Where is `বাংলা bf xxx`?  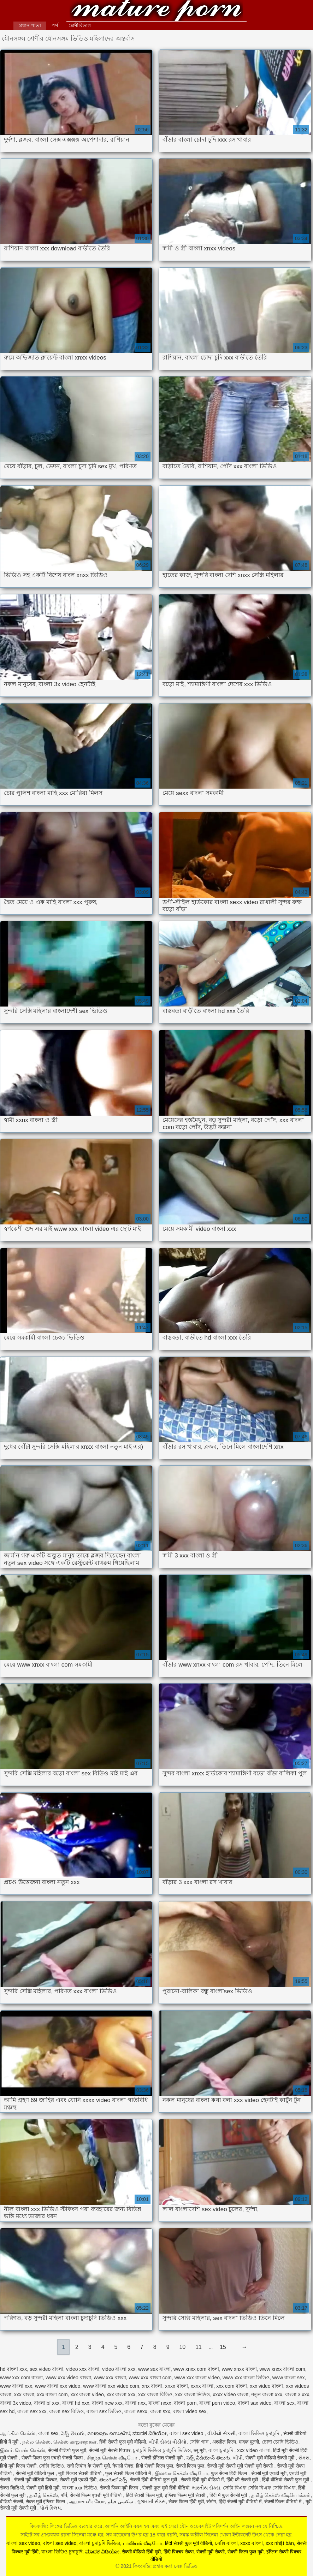 বাংলা bf xxx is located at coordinates (46, 2403).